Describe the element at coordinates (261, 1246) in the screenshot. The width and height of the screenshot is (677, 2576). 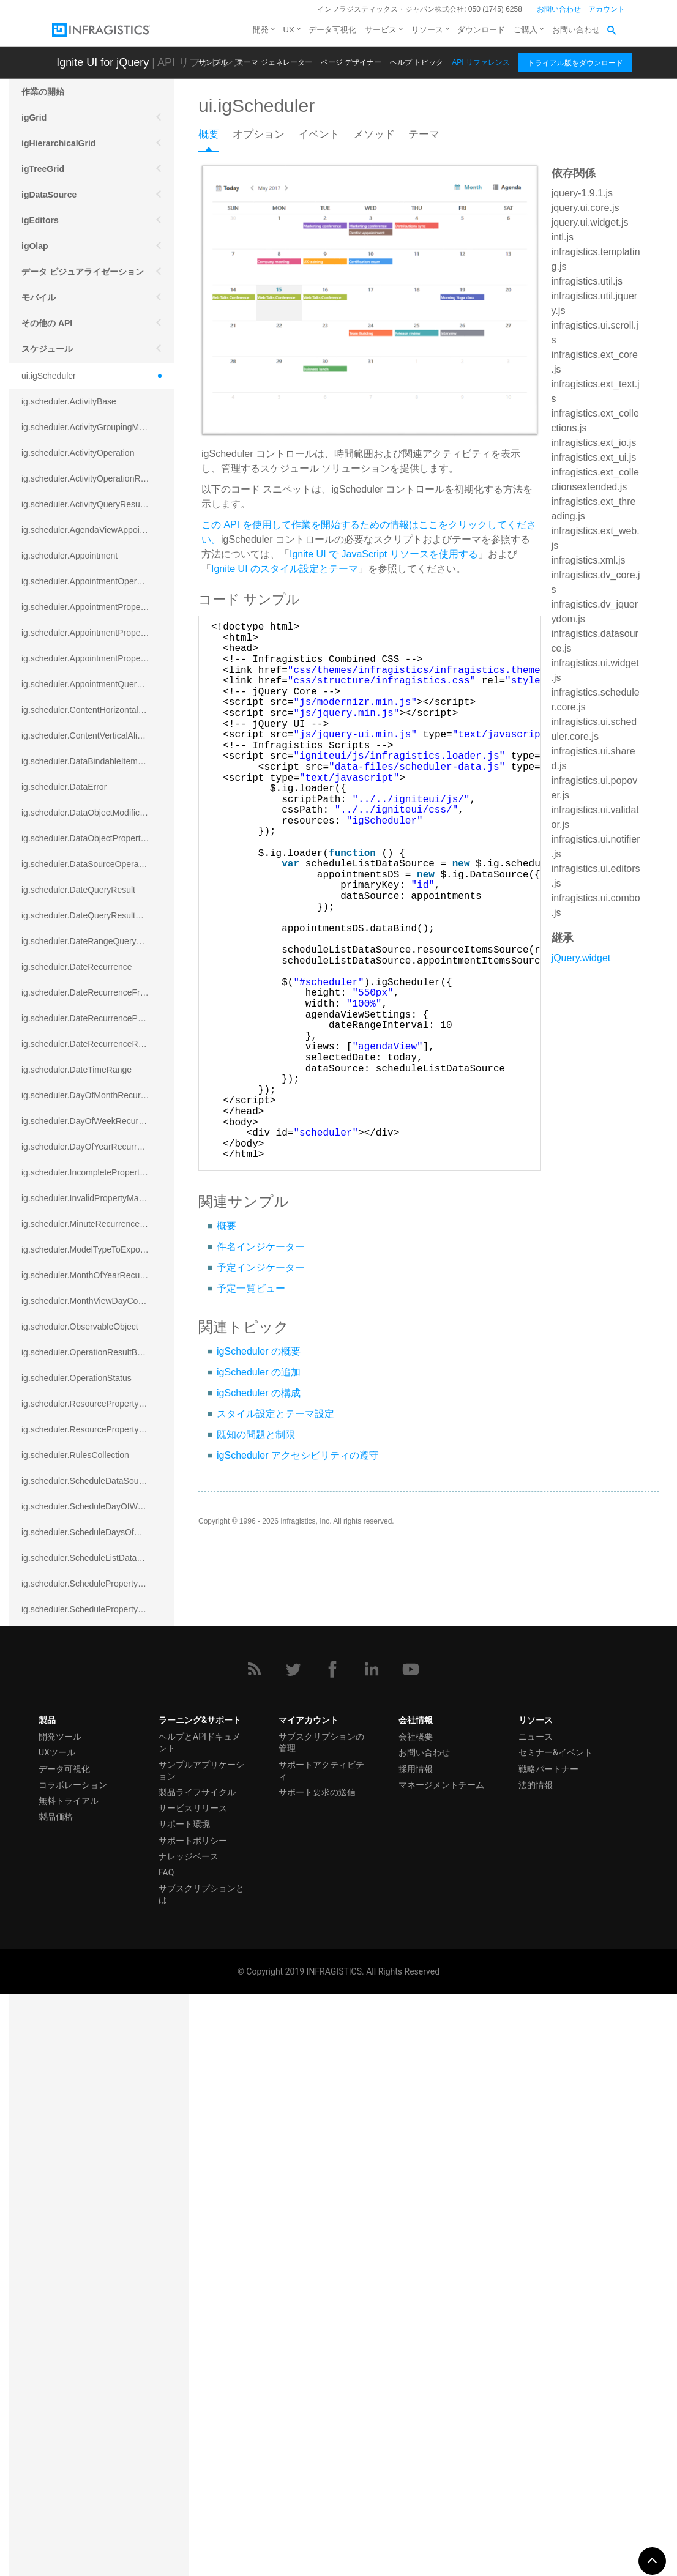
I see `件名インジケーター` at that location.